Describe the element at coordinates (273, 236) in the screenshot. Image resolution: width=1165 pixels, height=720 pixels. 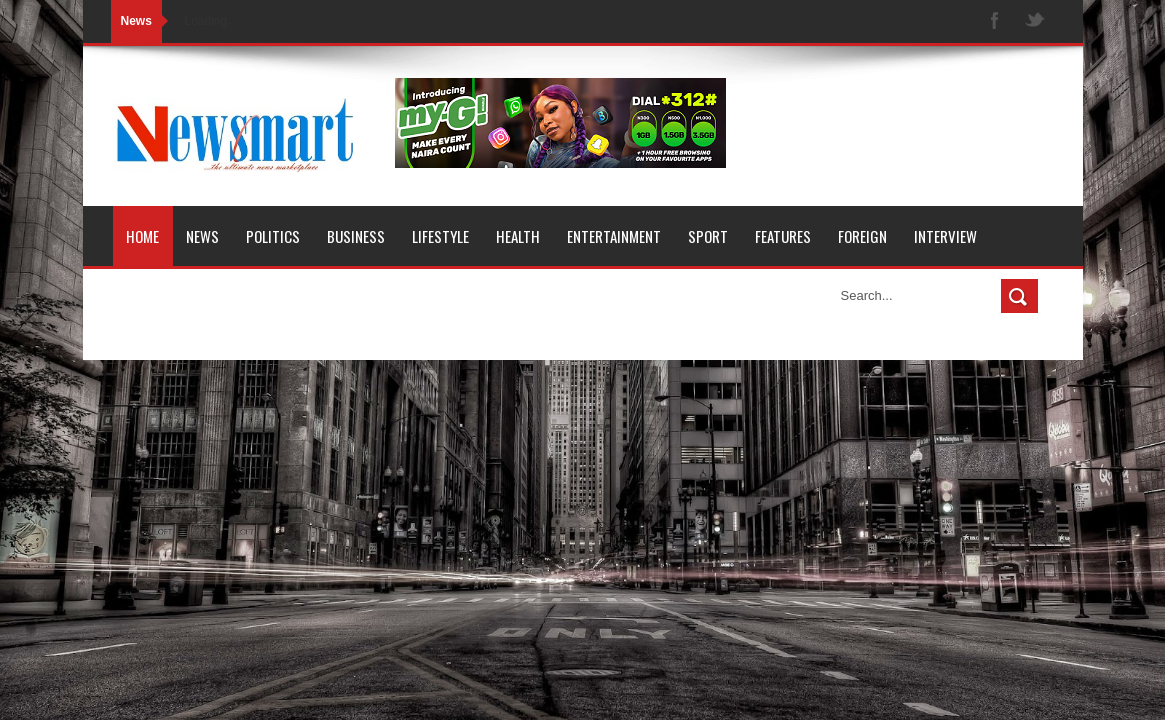
I see `Politics` at that location.